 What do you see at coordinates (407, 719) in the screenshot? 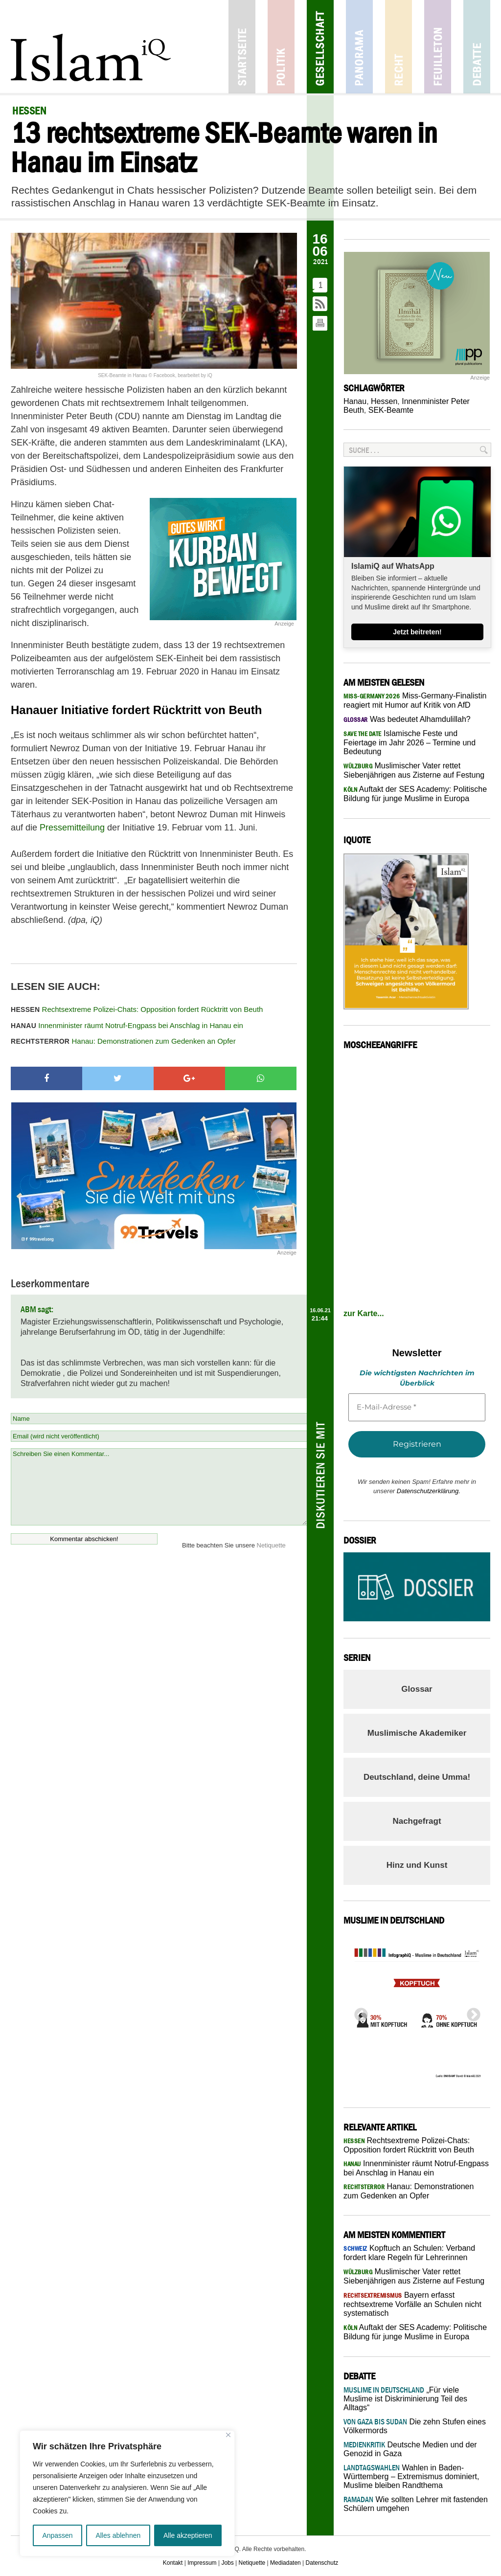
I see `Was bedeutet Alhamdulillah?` at bounding box center [407, 719].